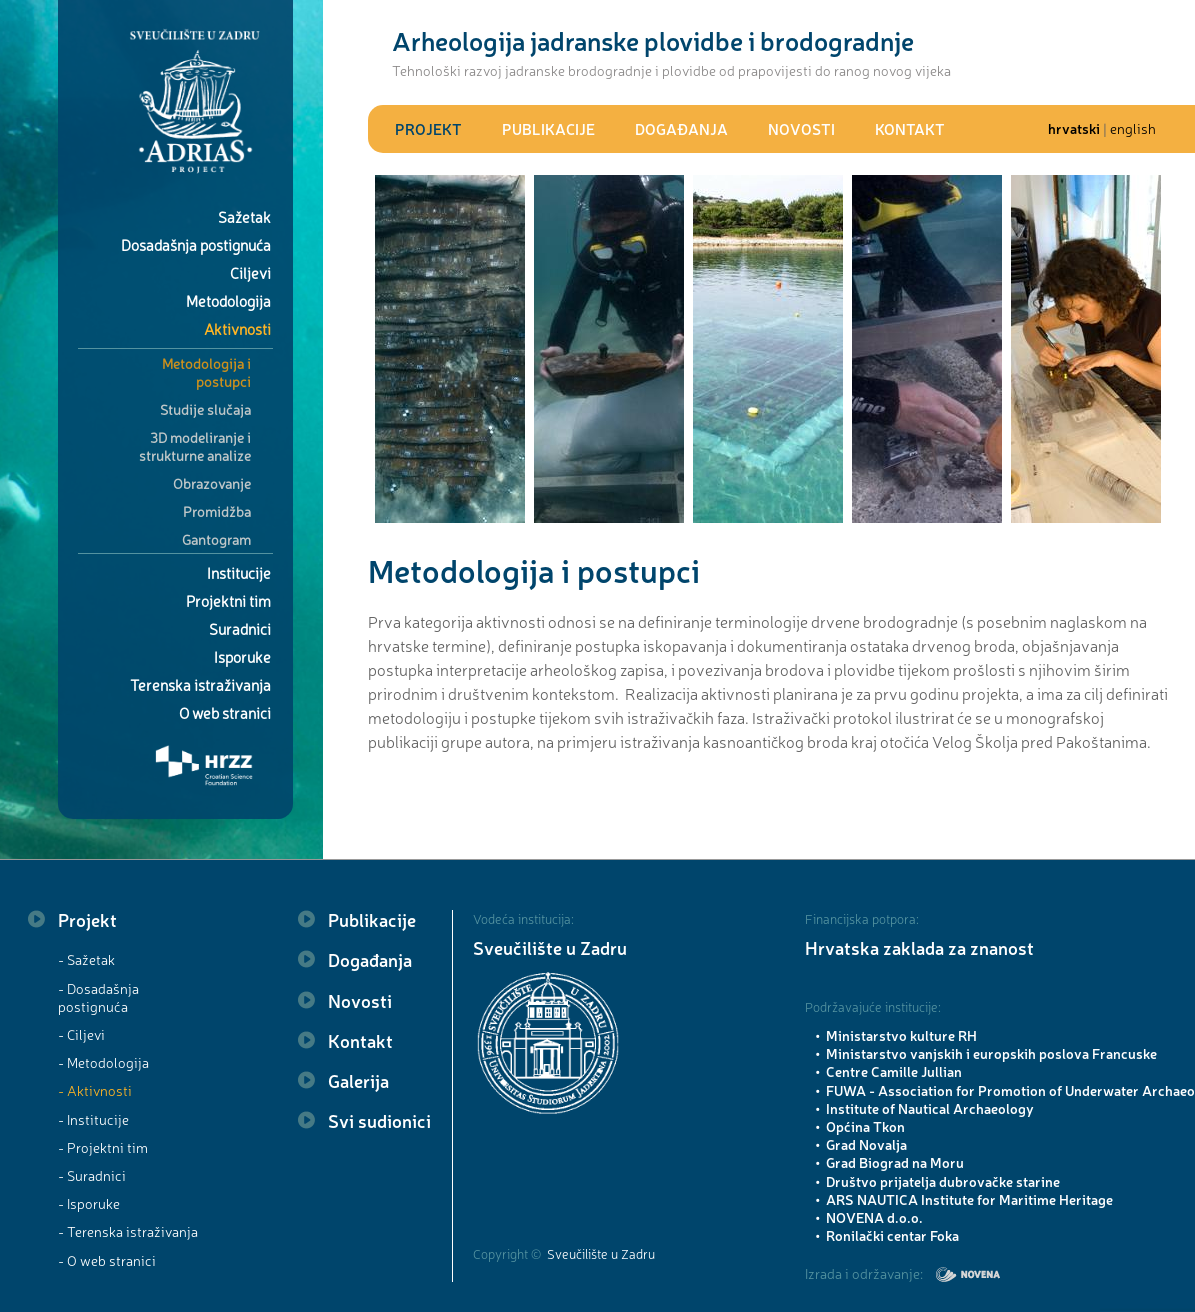  I want to click on O web stranici, so click(225, 712).